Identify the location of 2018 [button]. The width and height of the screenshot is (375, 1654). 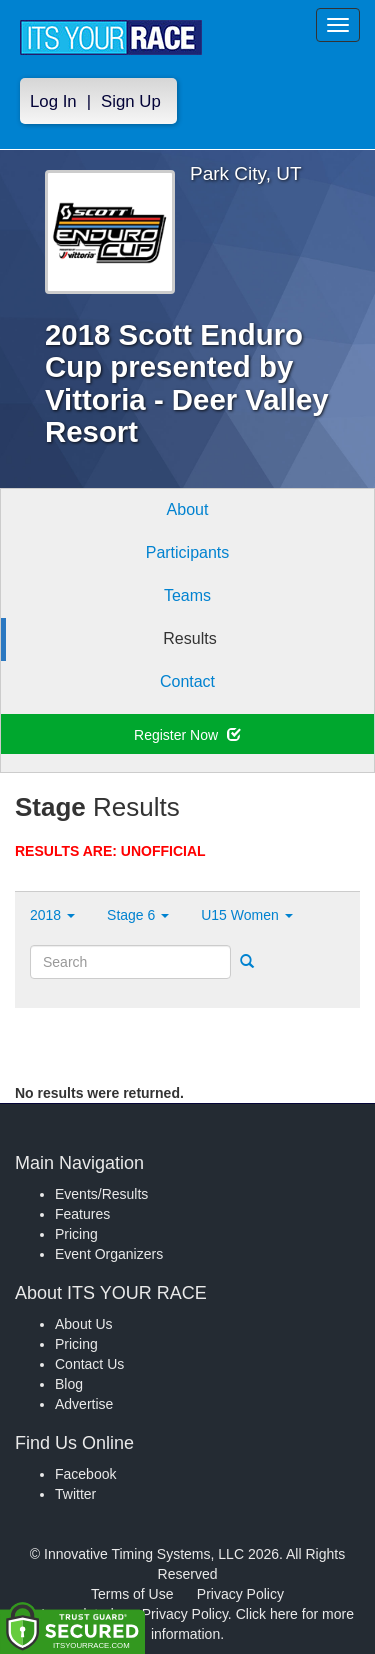
(52, 915).